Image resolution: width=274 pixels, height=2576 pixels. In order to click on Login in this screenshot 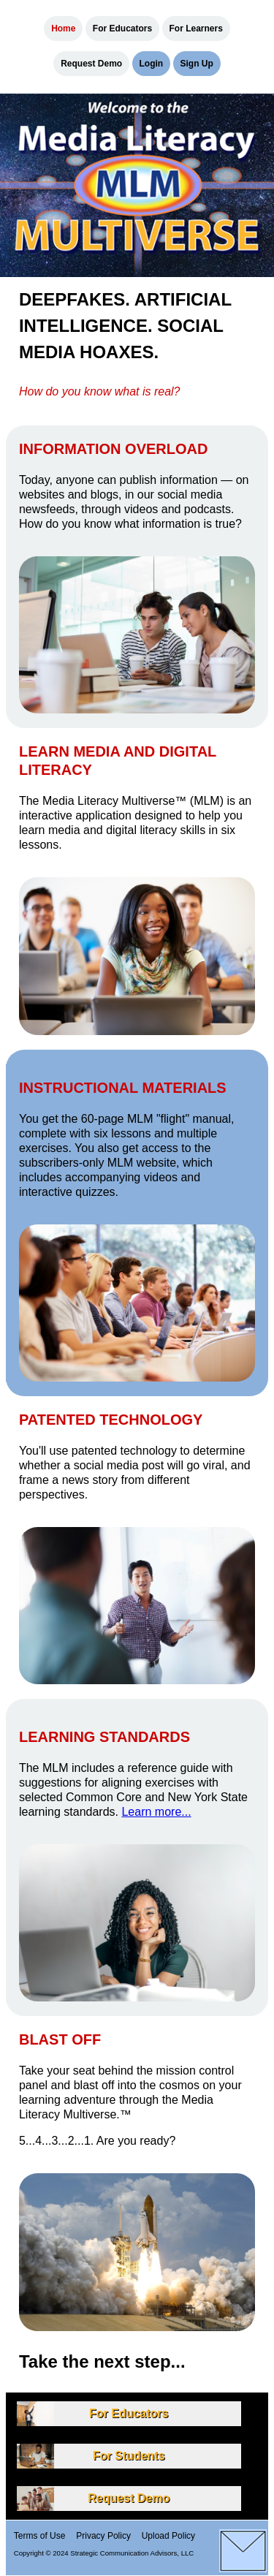, I will do `click(152, 63)`.